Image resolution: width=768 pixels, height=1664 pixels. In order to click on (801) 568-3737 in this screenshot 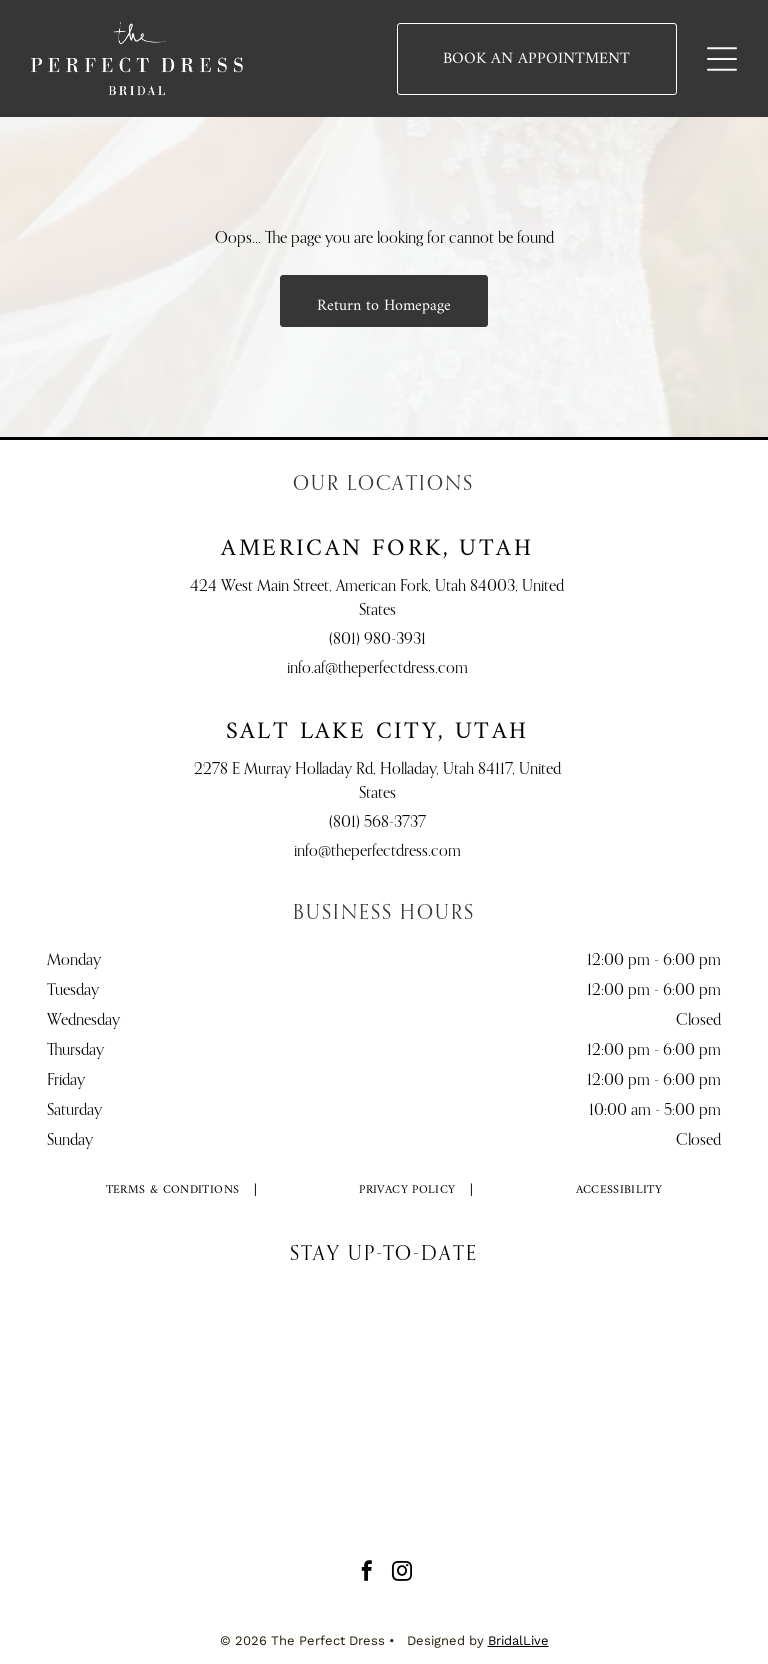, I will do `click(377, 823)`.